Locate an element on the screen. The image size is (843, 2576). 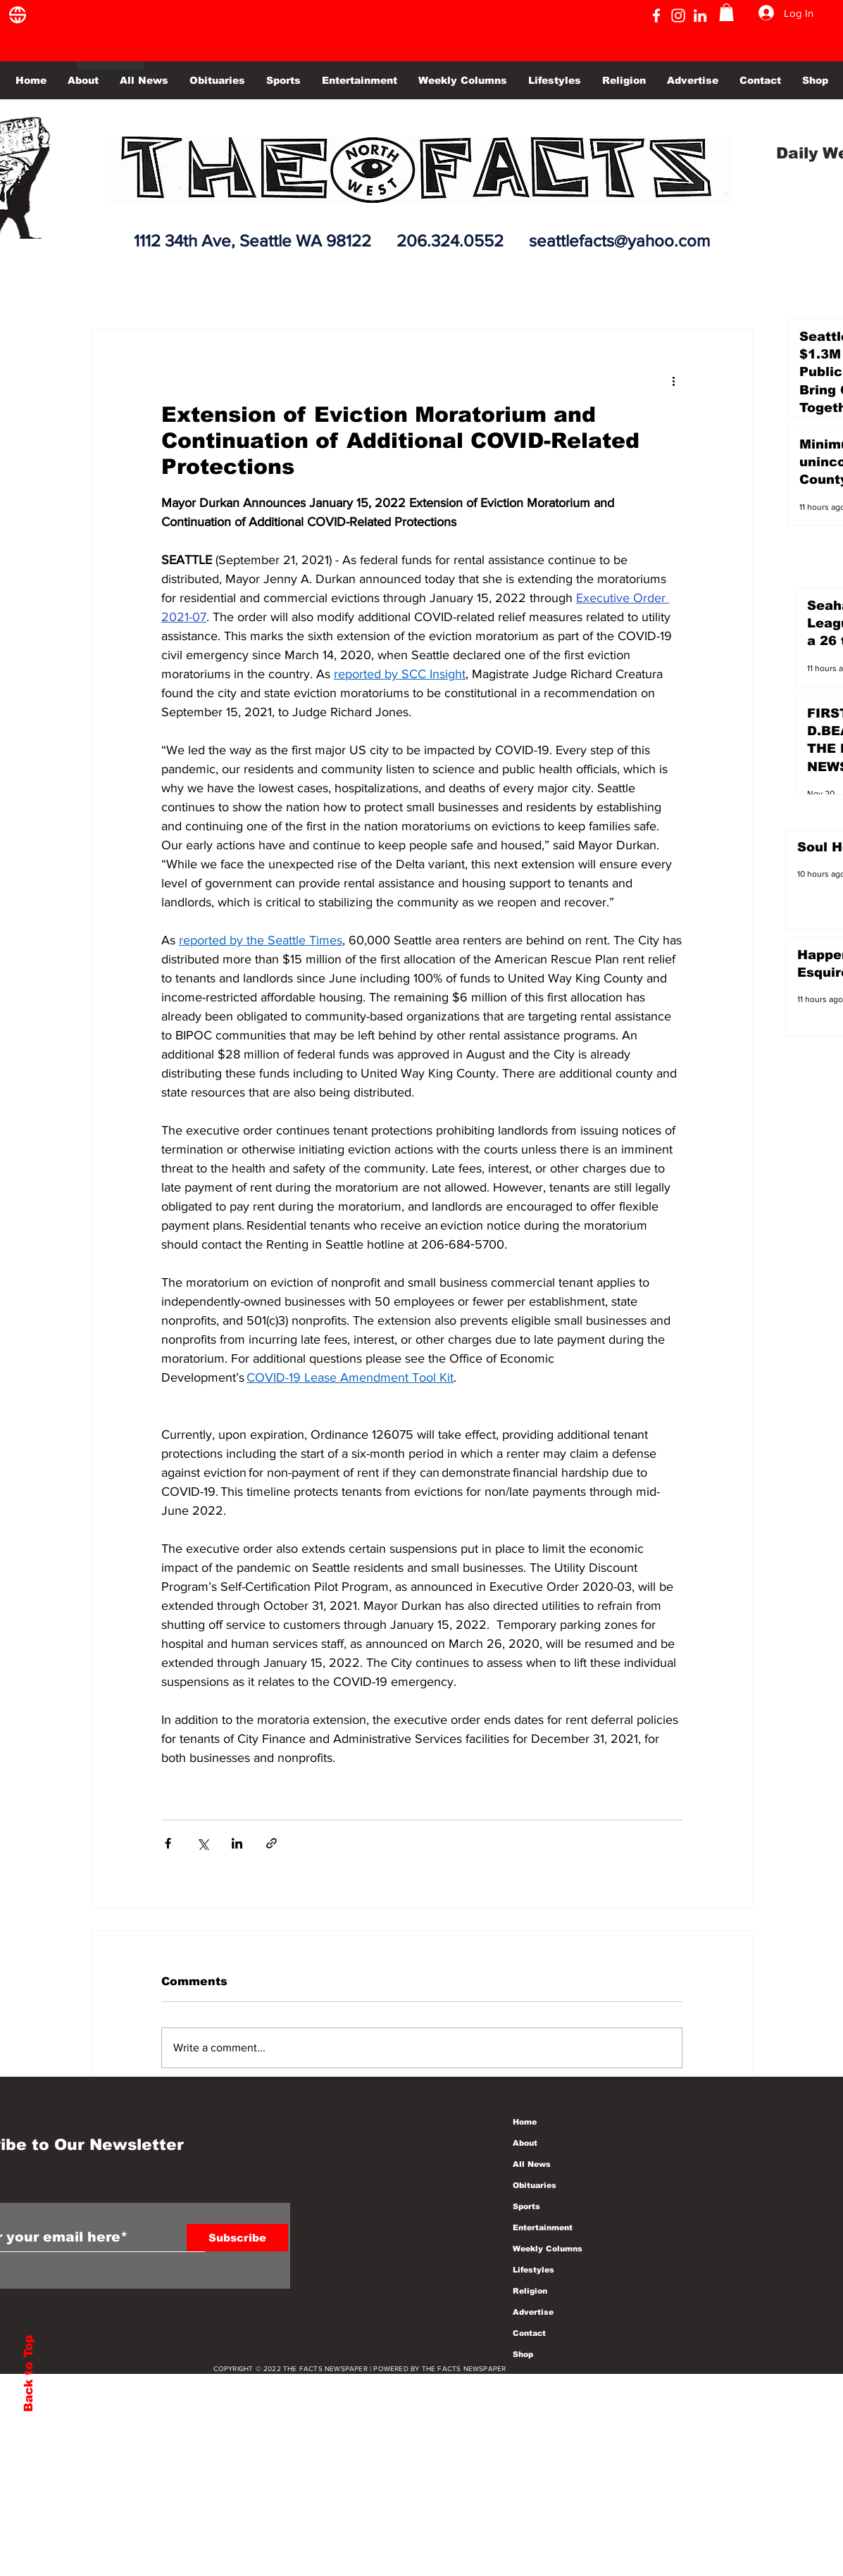
About is located at coordinates (525, 2143).